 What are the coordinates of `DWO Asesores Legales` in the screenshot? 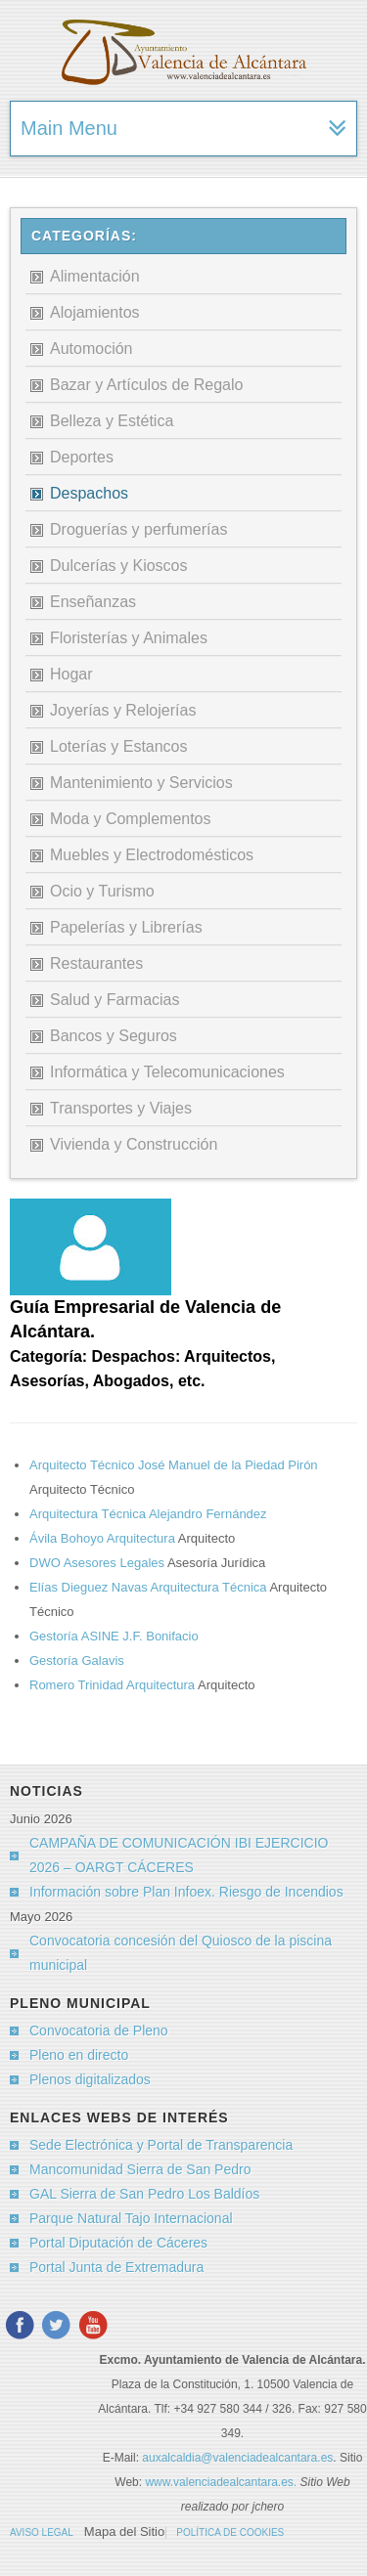 It's located at (98, 1562).